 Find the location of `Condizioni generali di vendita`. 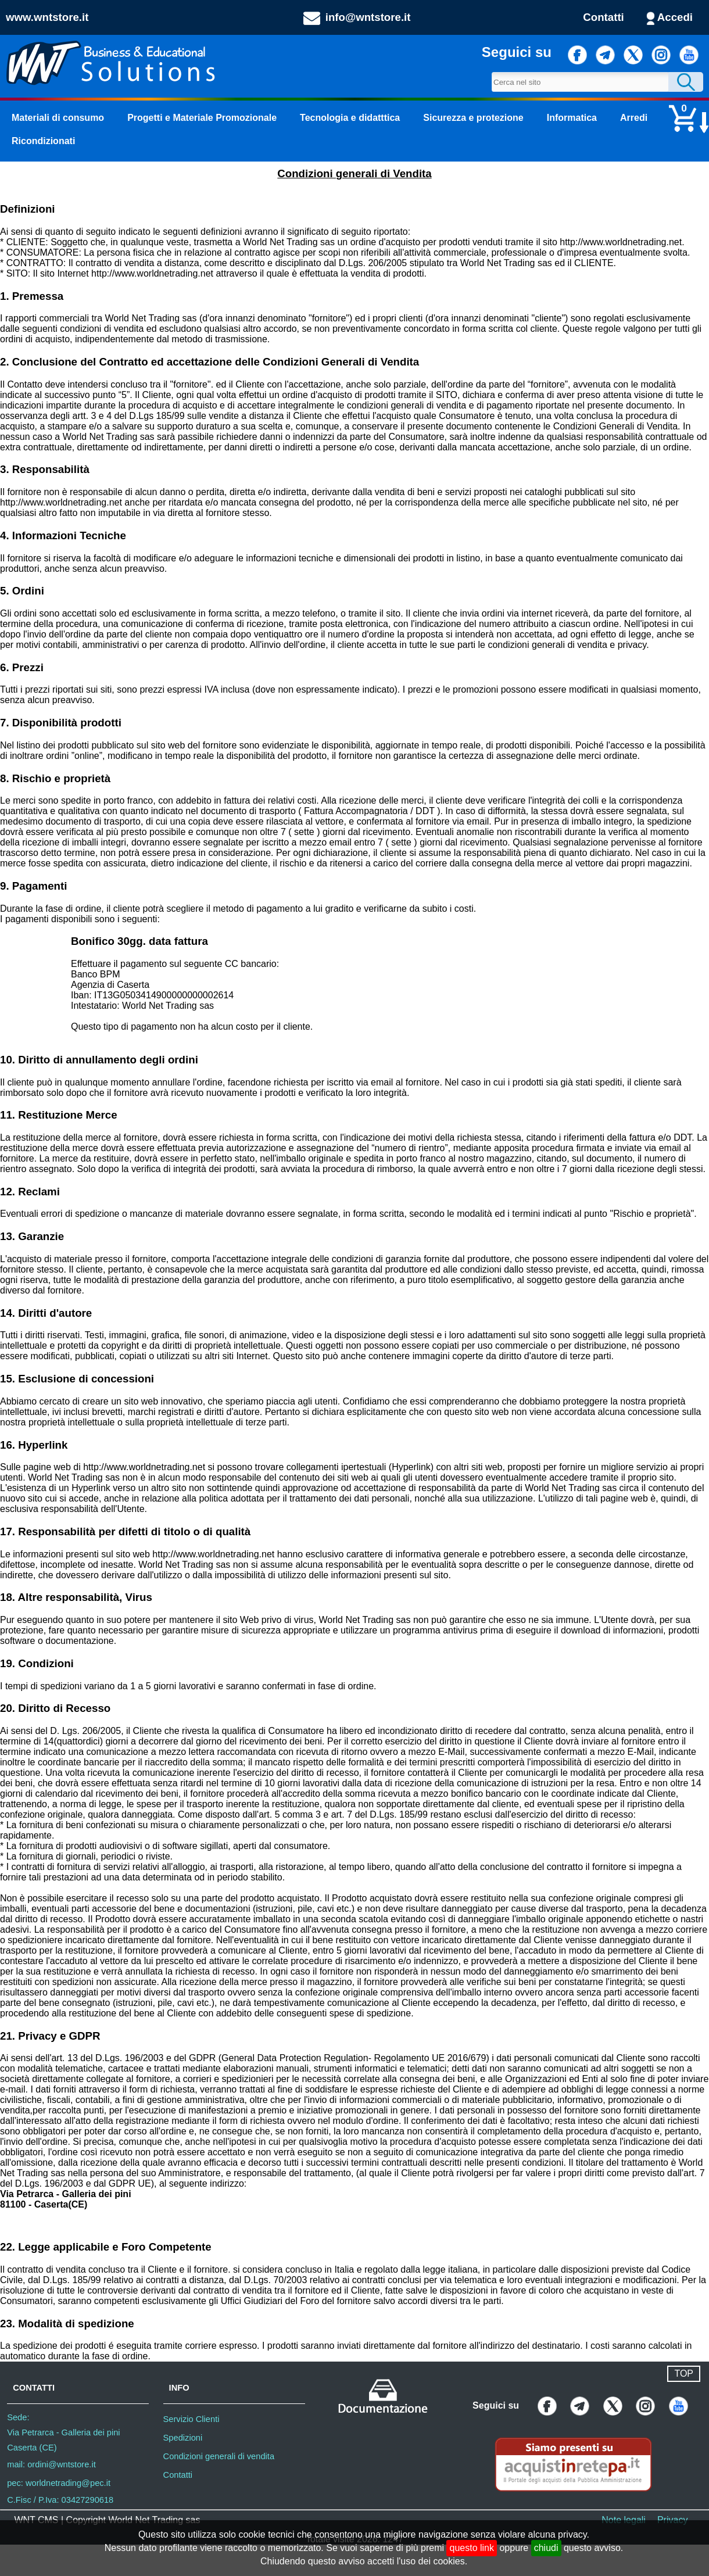

Condizioni generali di vendita is located at coordinates (218, 2456).